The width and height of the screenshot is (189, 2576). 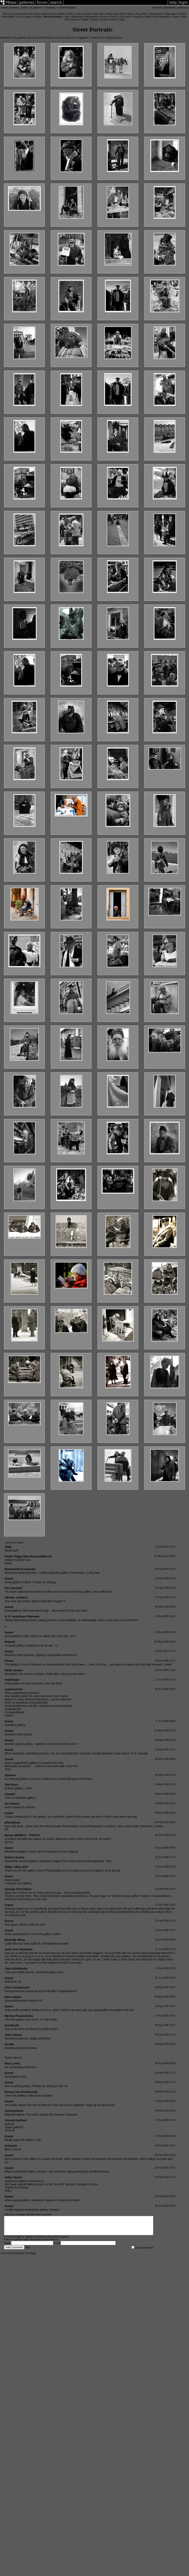 What do you see at coordinates (10, 1794) in the screenshot?
I see `coaster` at bounding box center [10, 1794].